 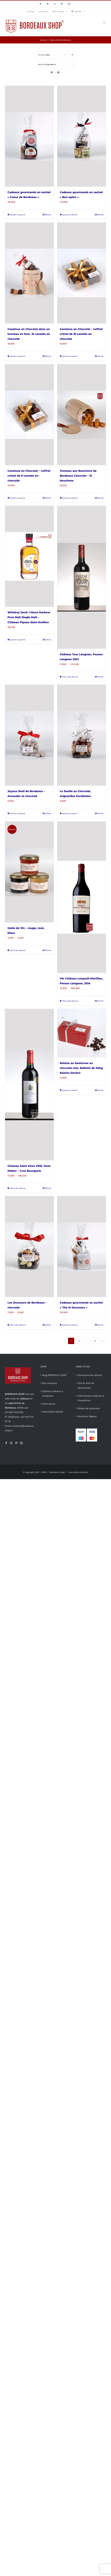 What do you see at coordinates (17, 498) in the screenshot?
I see `Ajouter au panier [Ajouter au panier : “Canelous en Chocolat - coffret cristal de 9 canelés en chocolat”]` at bounding box center [17, 498].